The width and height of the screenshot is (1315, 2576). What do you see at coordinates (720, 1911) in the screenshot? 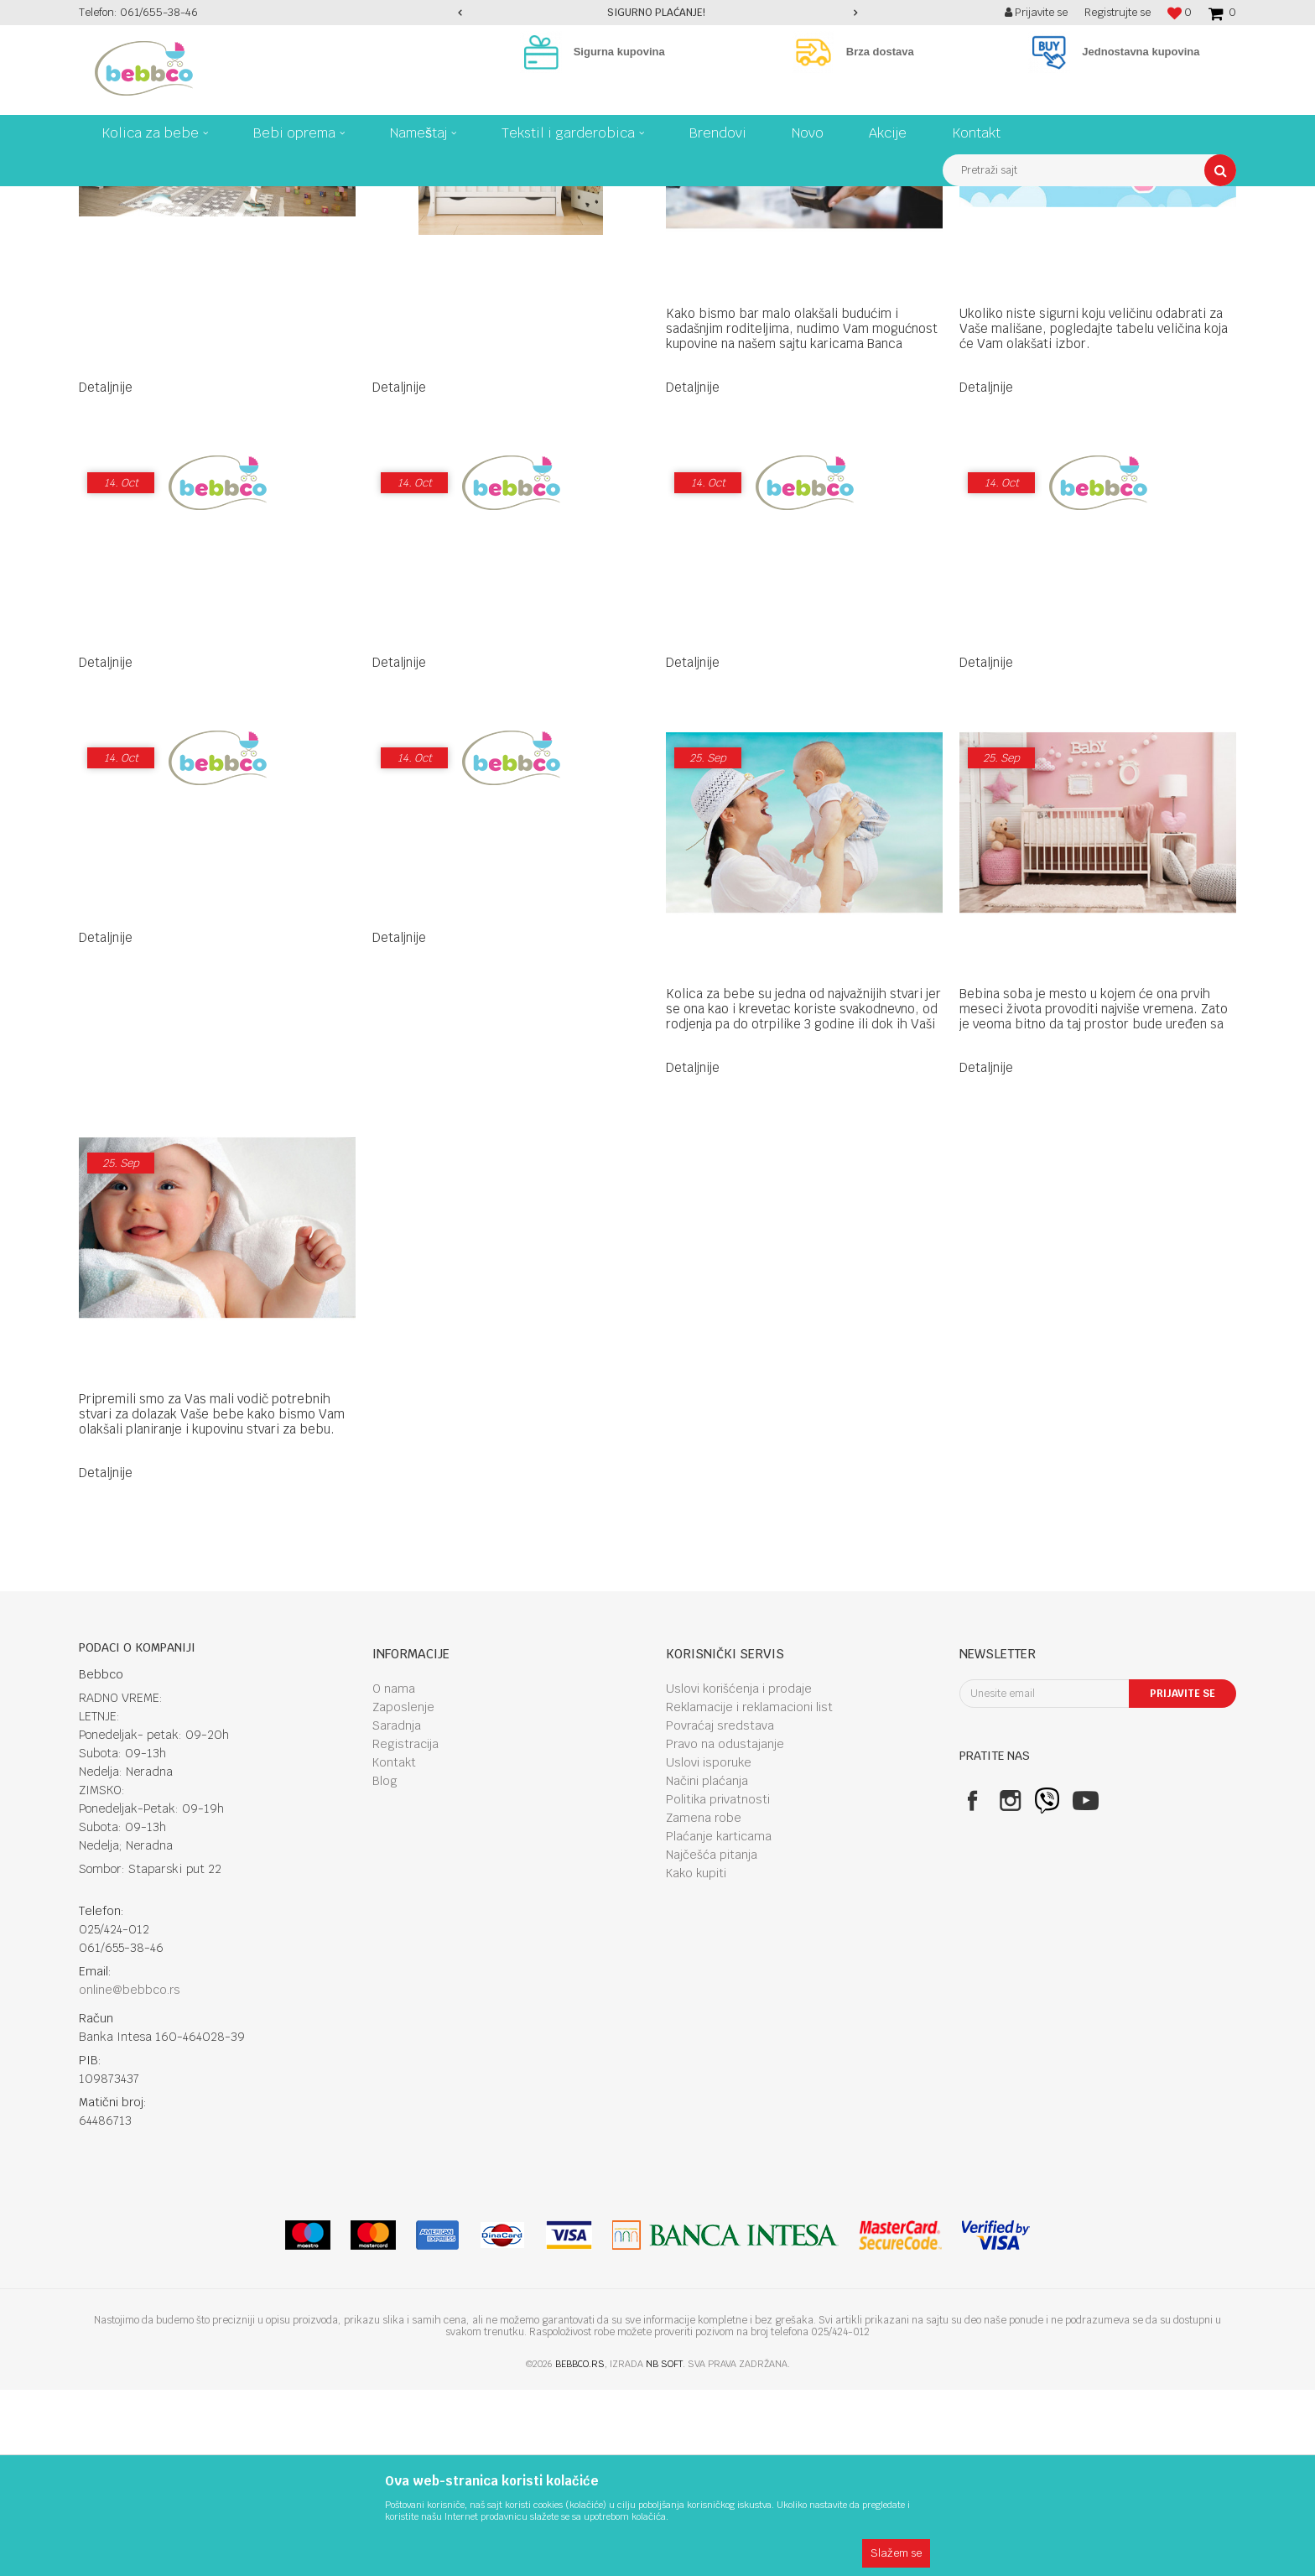
I see `Povraćaj sredstava` at bounding box center [720, 1911].